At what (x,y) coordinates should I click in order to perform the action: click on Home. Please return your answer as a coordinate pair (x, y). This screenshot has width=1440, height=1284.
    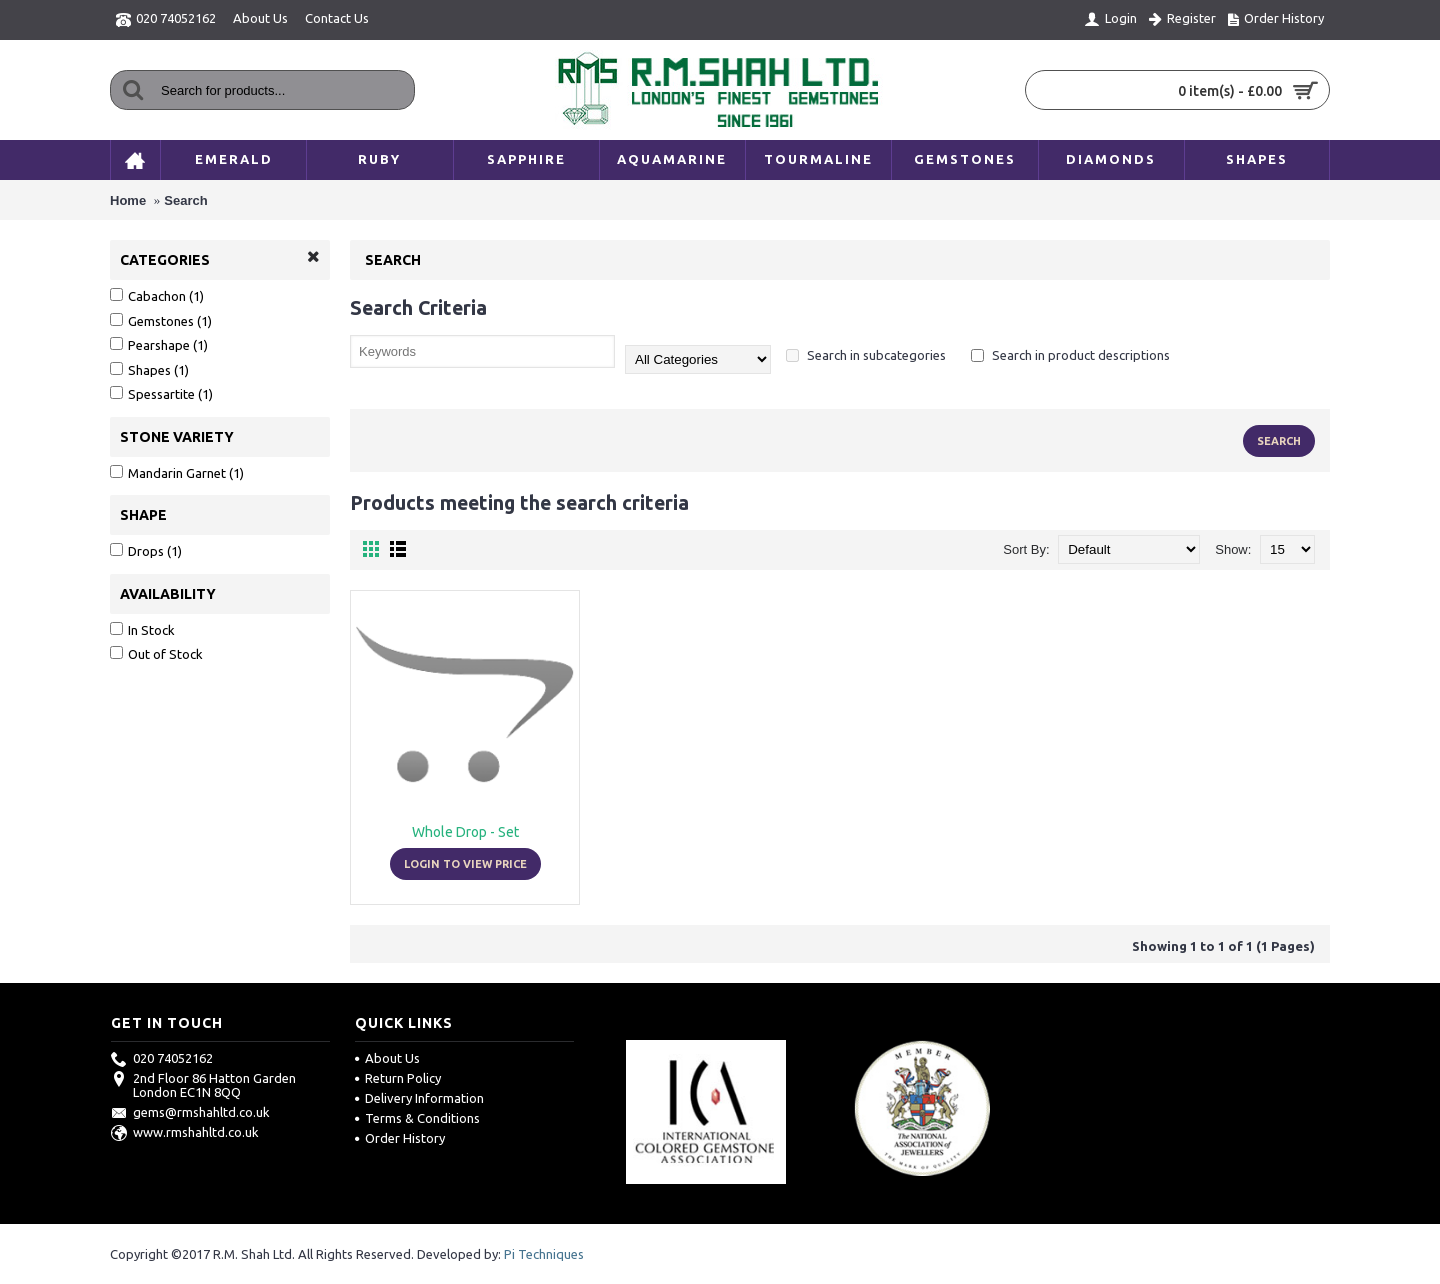
    Looking at the image, I should click on (128, 200).